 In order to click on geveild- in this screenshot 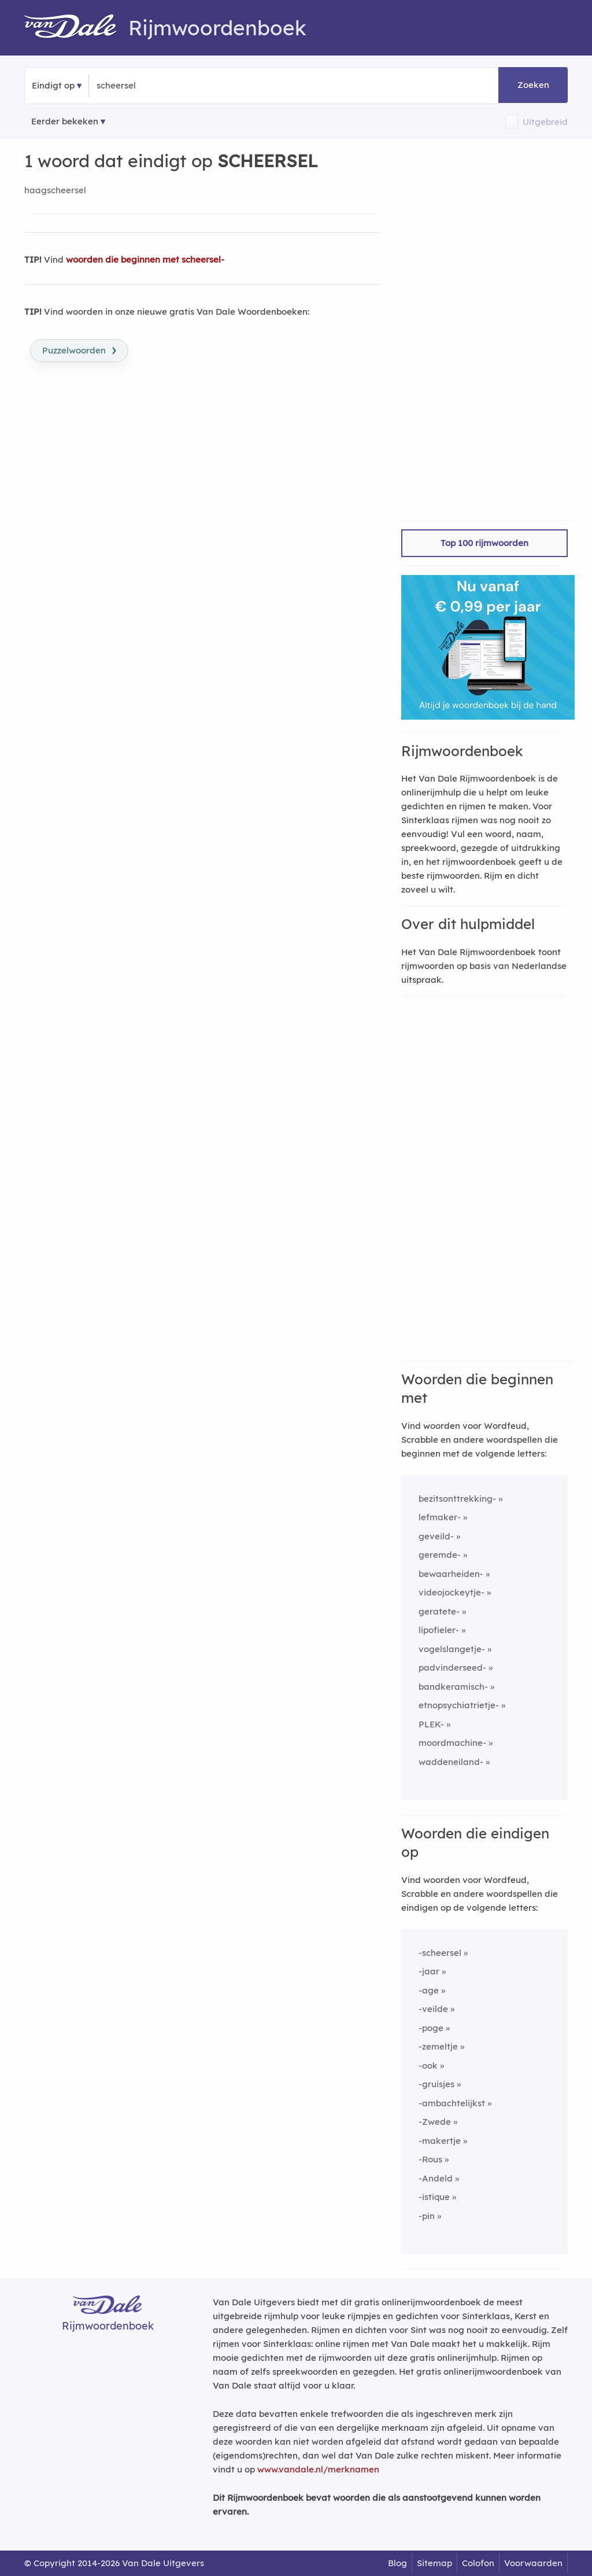, I will do `click(436, 1536)`.